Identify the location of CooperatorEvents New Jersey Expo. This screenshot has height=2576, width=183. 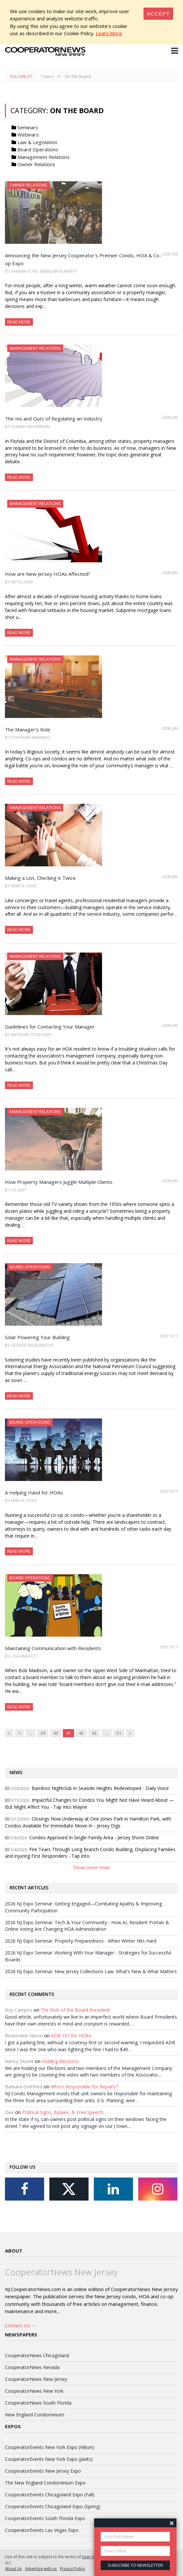
(43, 2471).